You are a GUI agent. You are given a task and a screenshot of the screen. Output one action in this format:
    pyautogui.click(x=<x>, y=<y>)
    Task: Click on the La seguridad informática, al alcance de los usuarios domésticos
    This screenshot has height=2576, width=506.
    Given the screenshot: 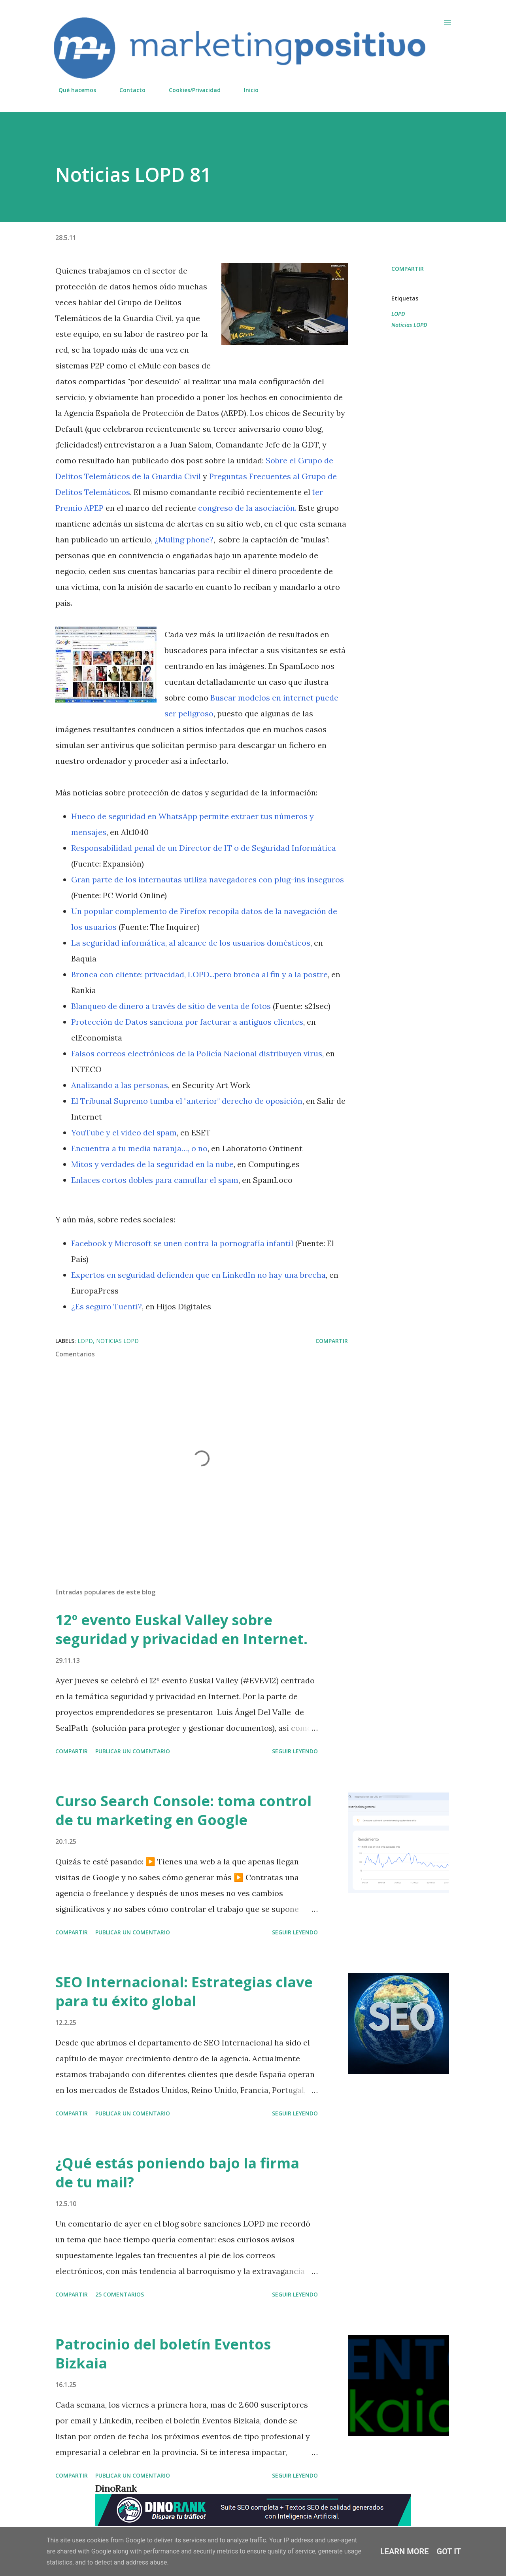 What is the action you would take?
    pyautogui.click(x=190, y=943)
    